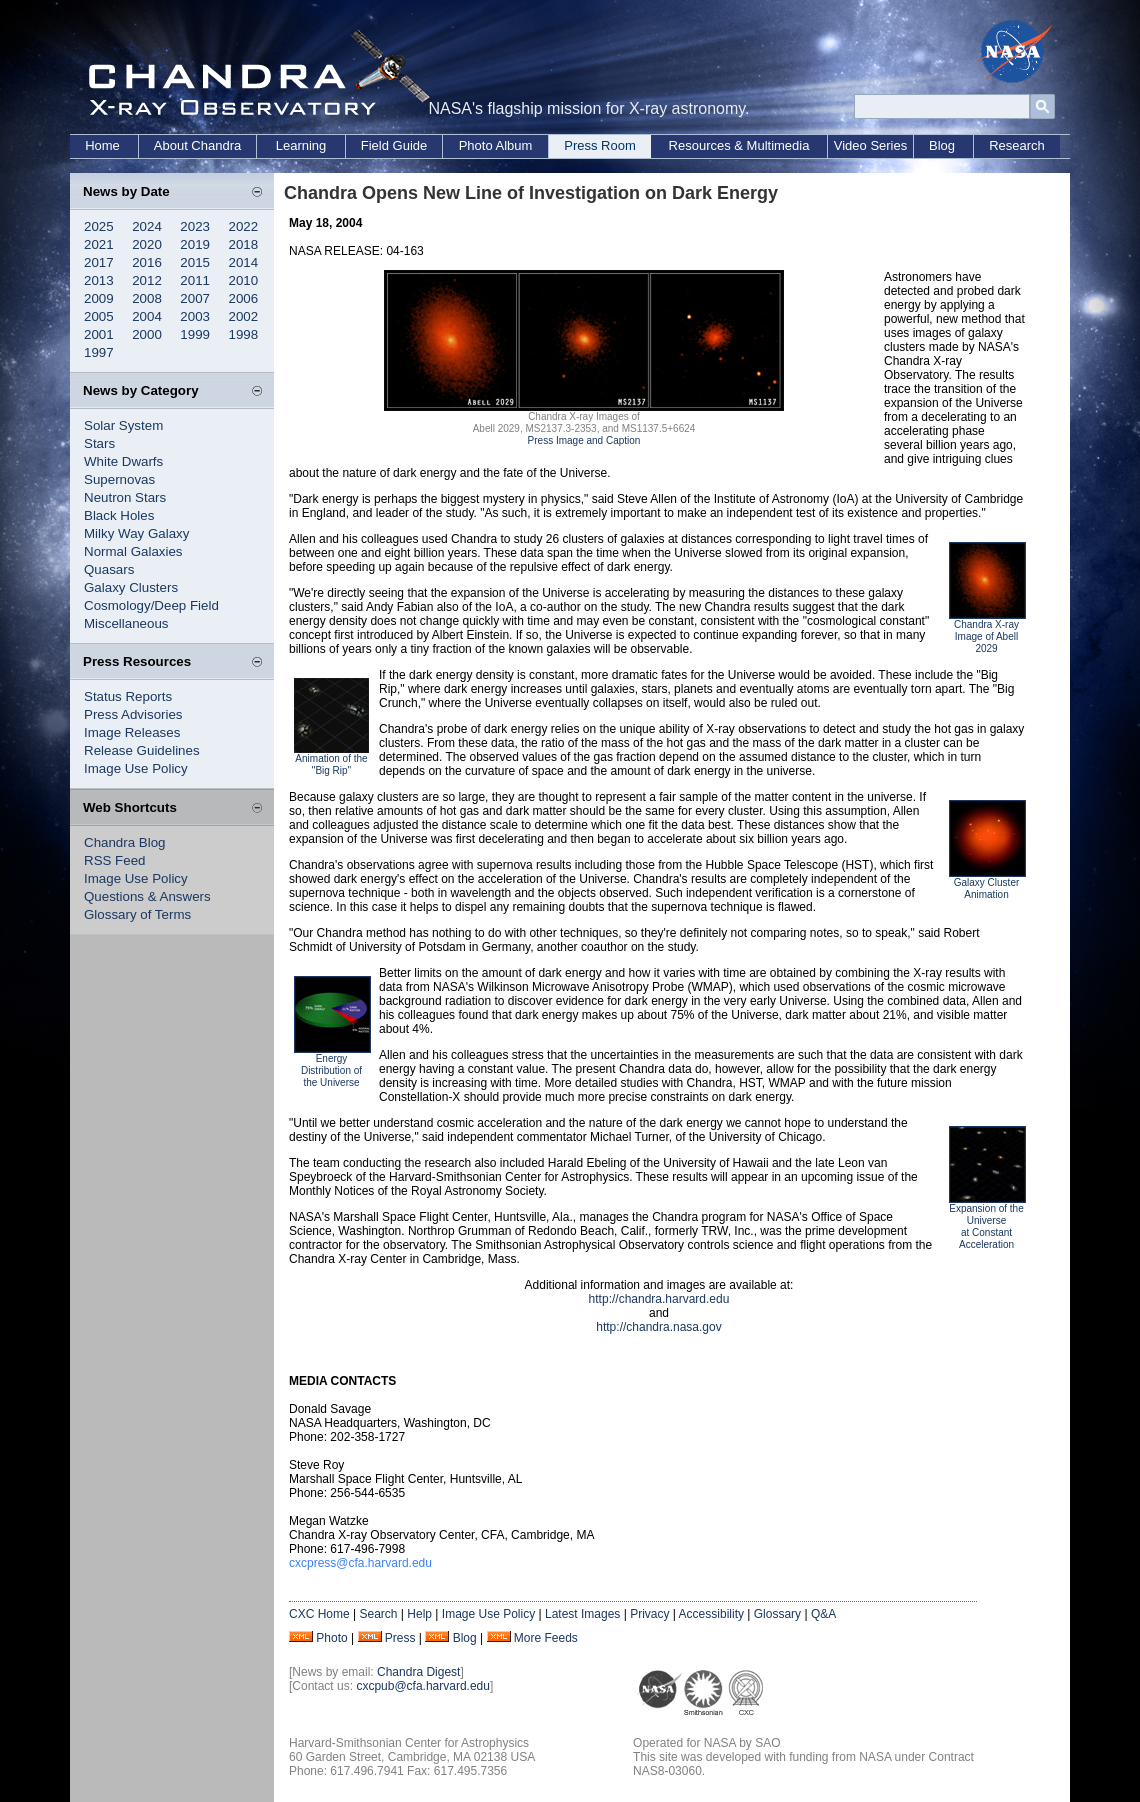 The image size is (1140, 1802). Describe the element at coordinates (195, 334) in the screenshot. I see `1999` at that location.